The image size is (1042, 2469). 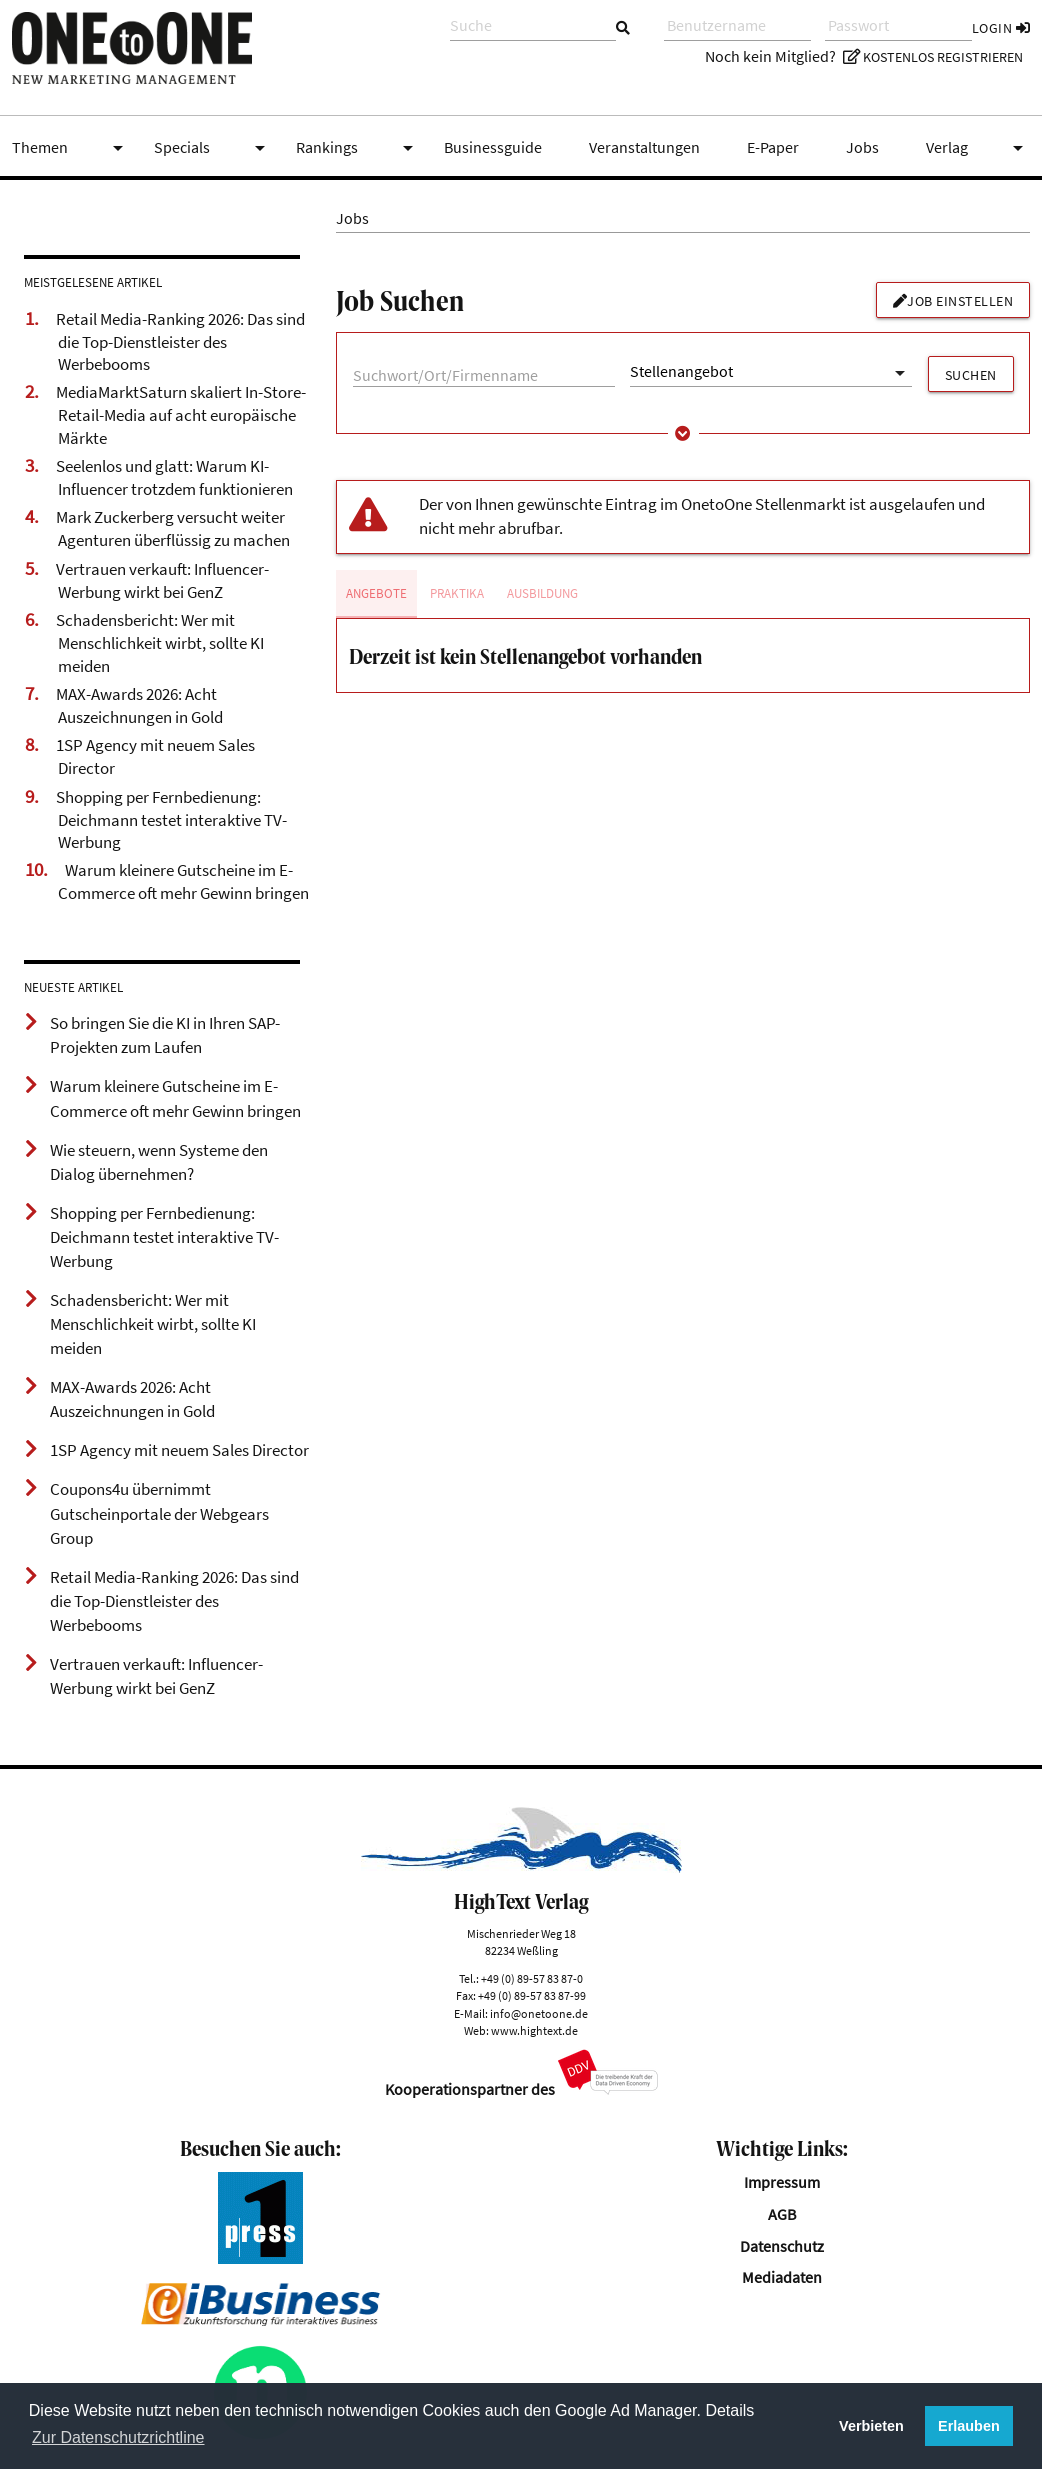 What do you see at coordinates (493, 147) in the screenshot?
I see `Businessguide` at bounding box center [493, 147].